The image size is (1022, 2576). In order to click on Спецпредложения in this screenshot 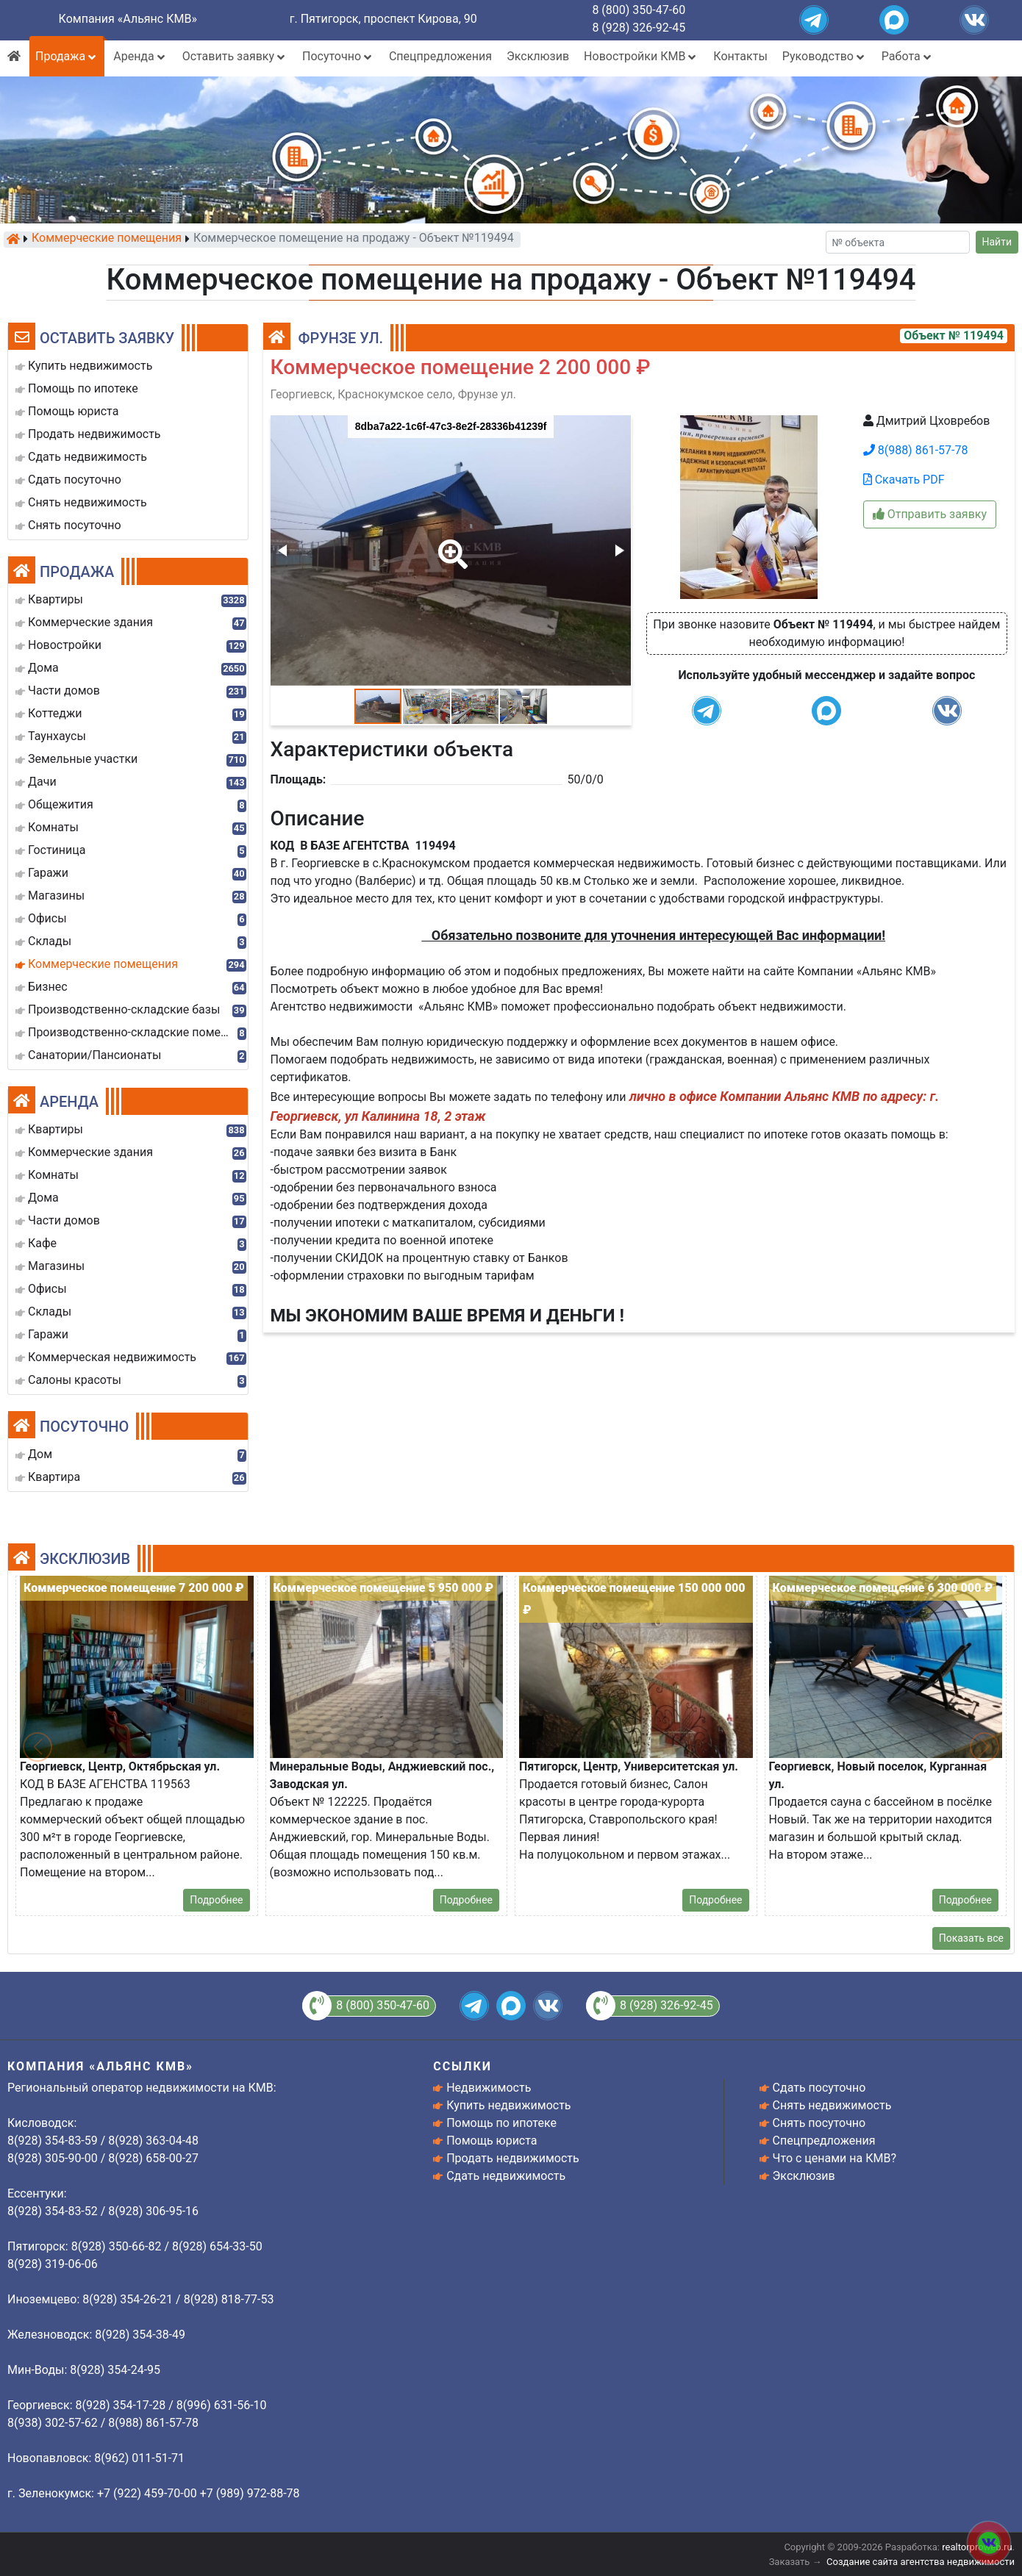, I will do `click(440, 56)`.